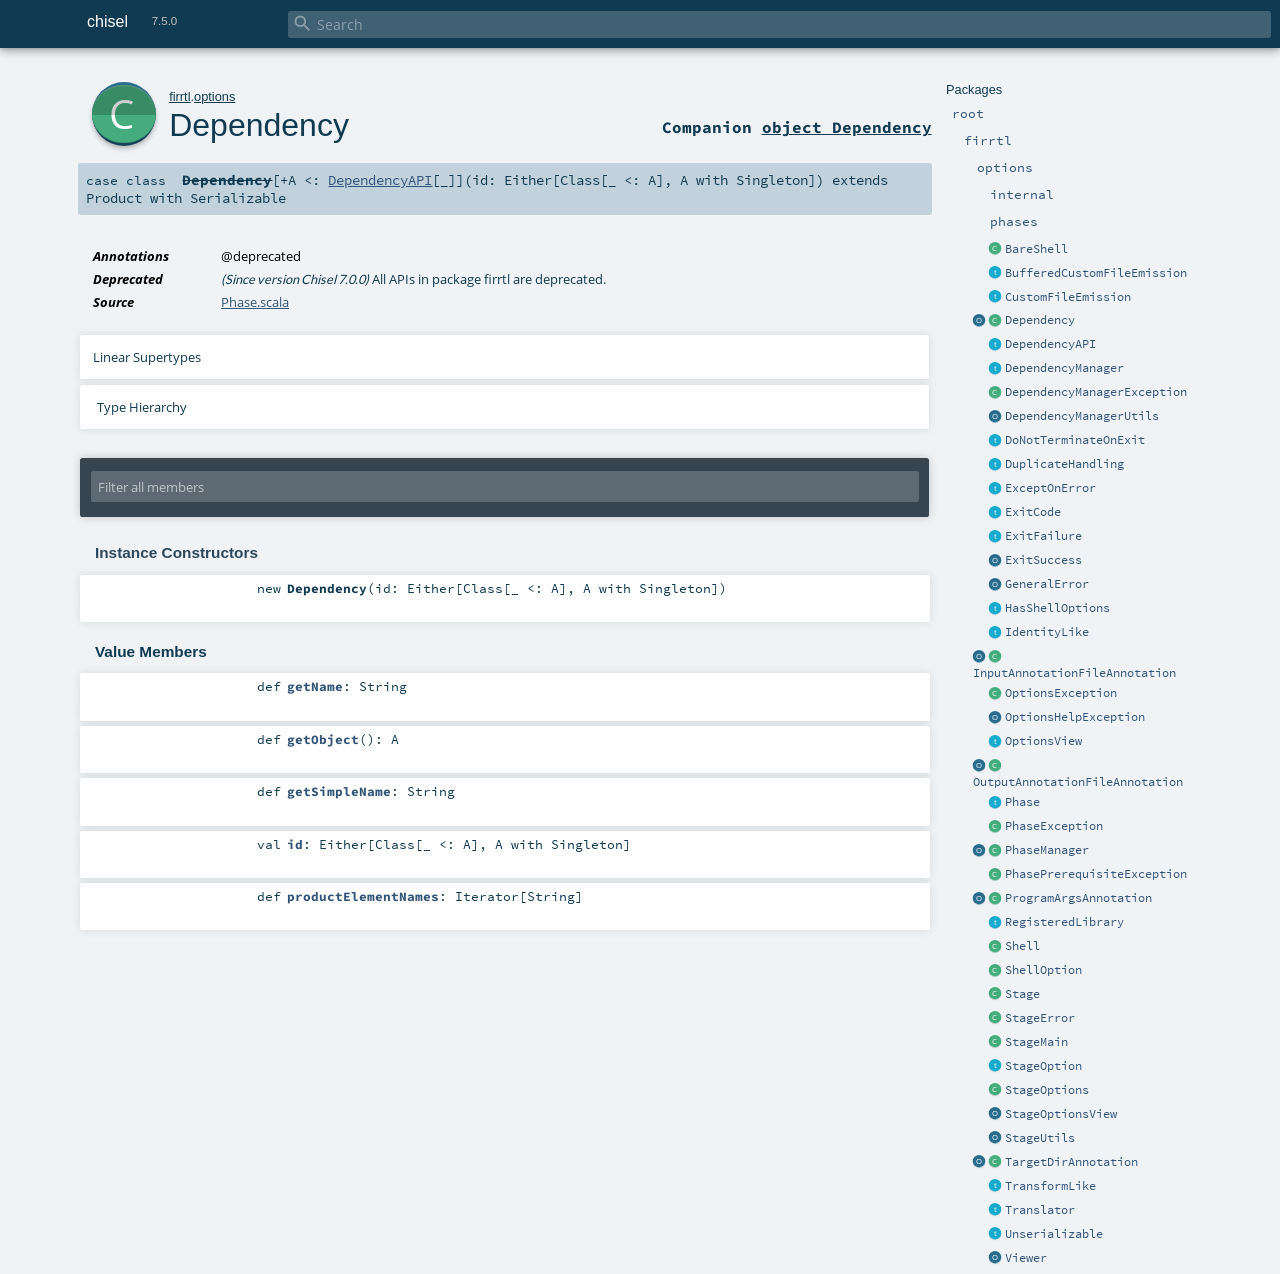 Image resolution: width=1280 pixels, height=1274 pixels. What do you see at coordinates (1054, 1234) in the screenshot?
I see `Unserializable` at bounding box center [1054, 1234].